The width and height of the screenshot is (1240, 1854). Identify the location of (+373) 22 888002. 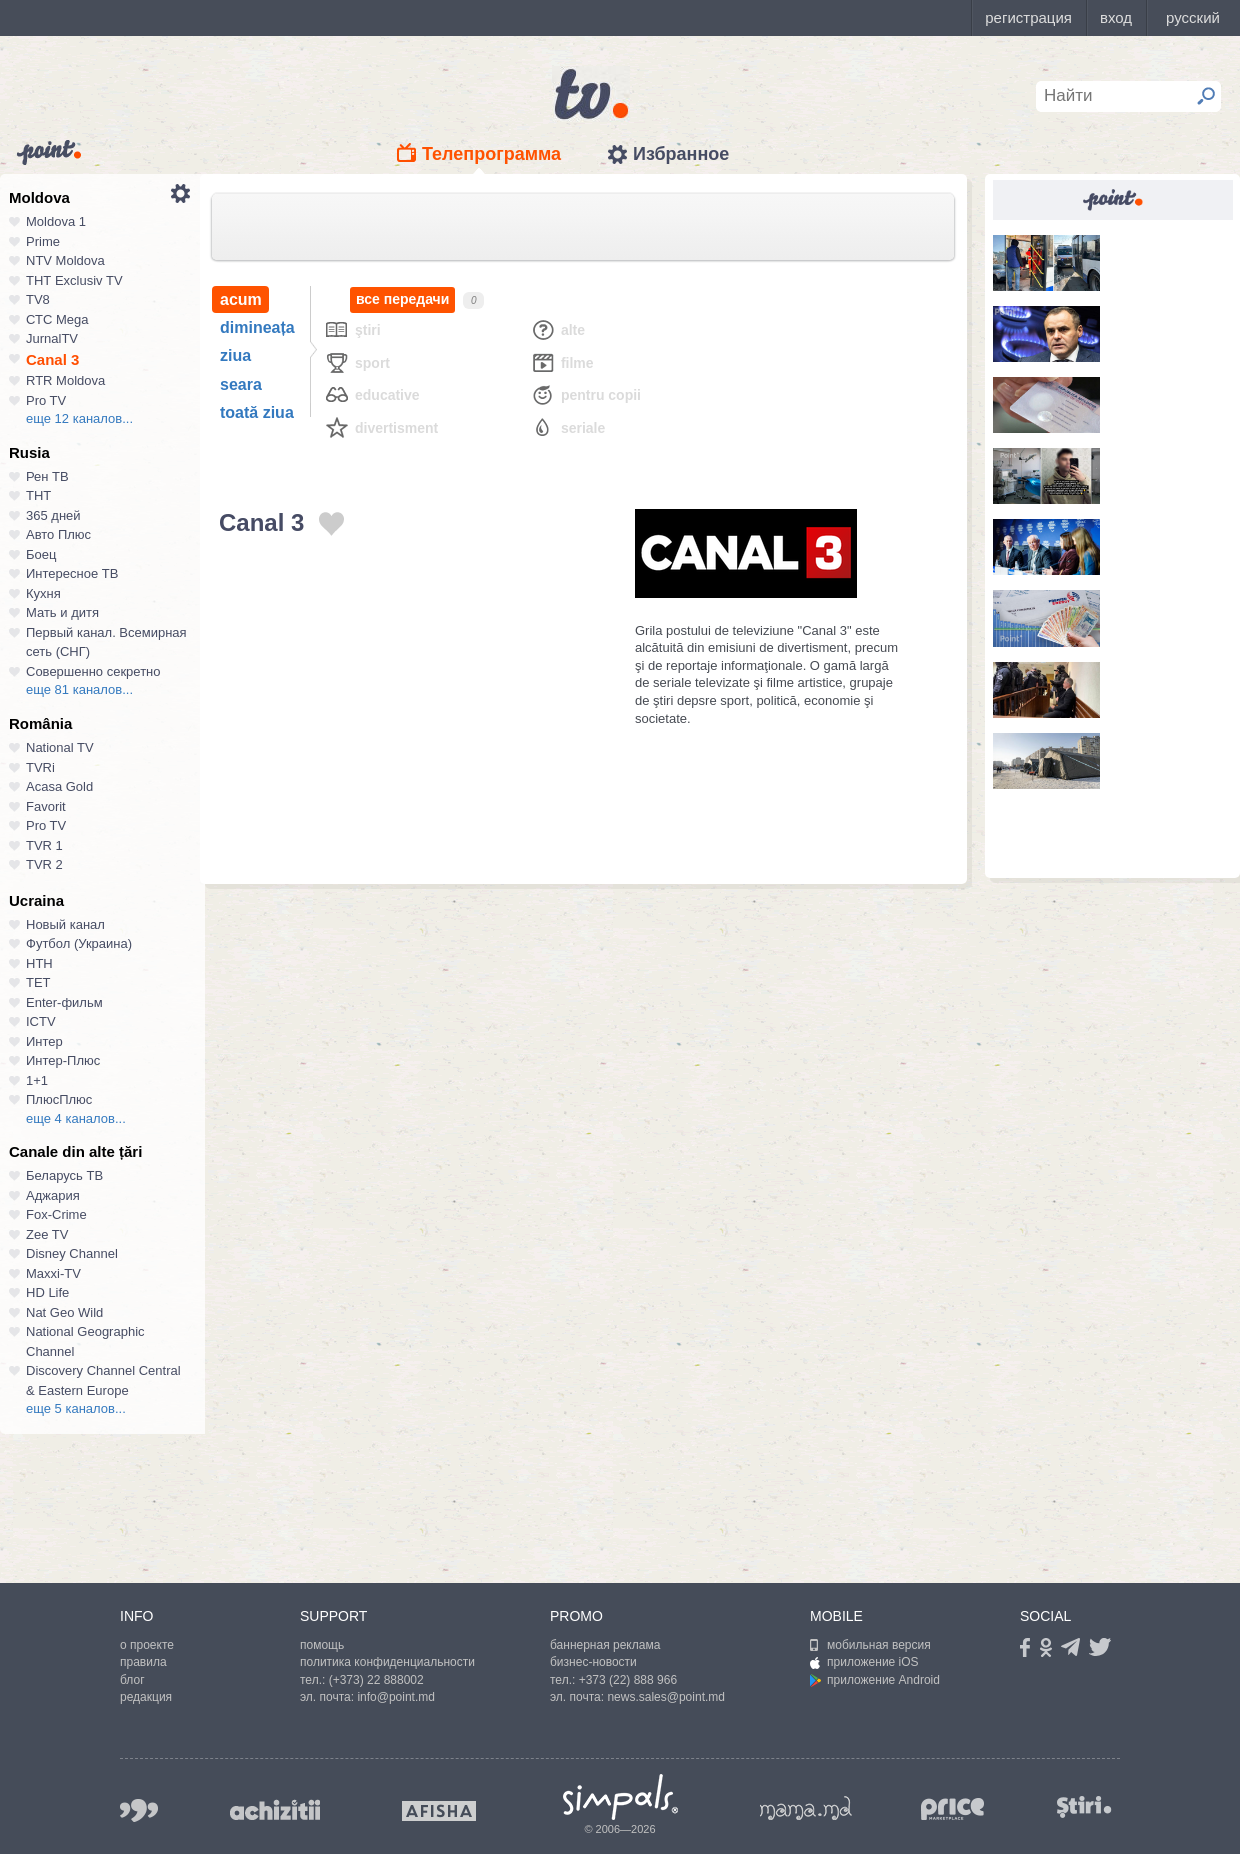
(376, 1680).